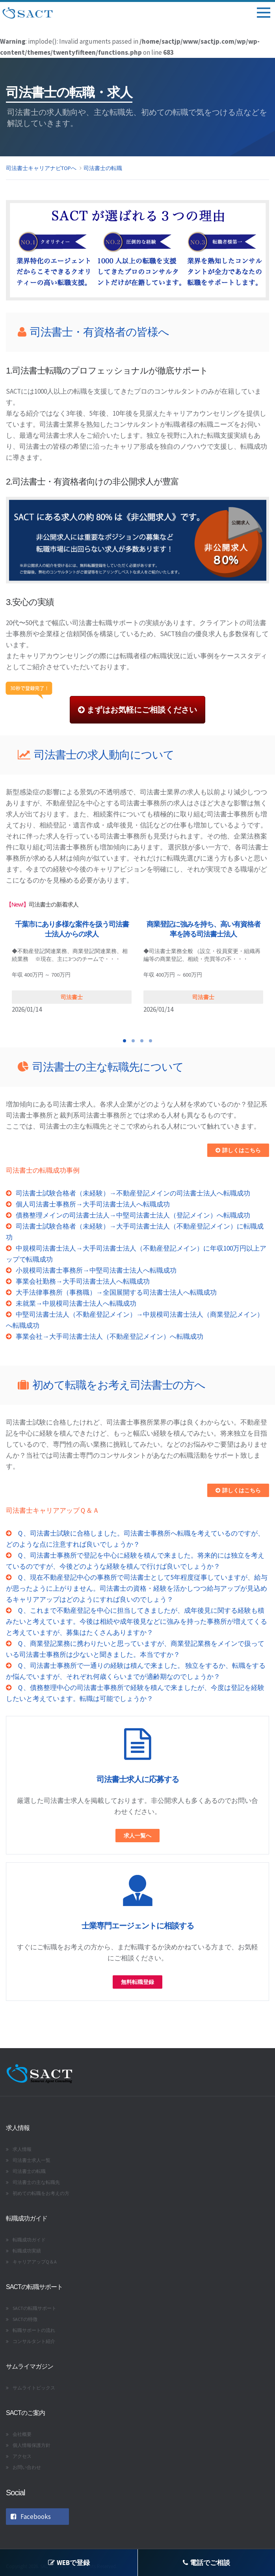 This screenshot has height=2576, width=275. Describe the element at coordinates (34, 2341) in the screenshot. I see `コンサルタント紹介` at that location.